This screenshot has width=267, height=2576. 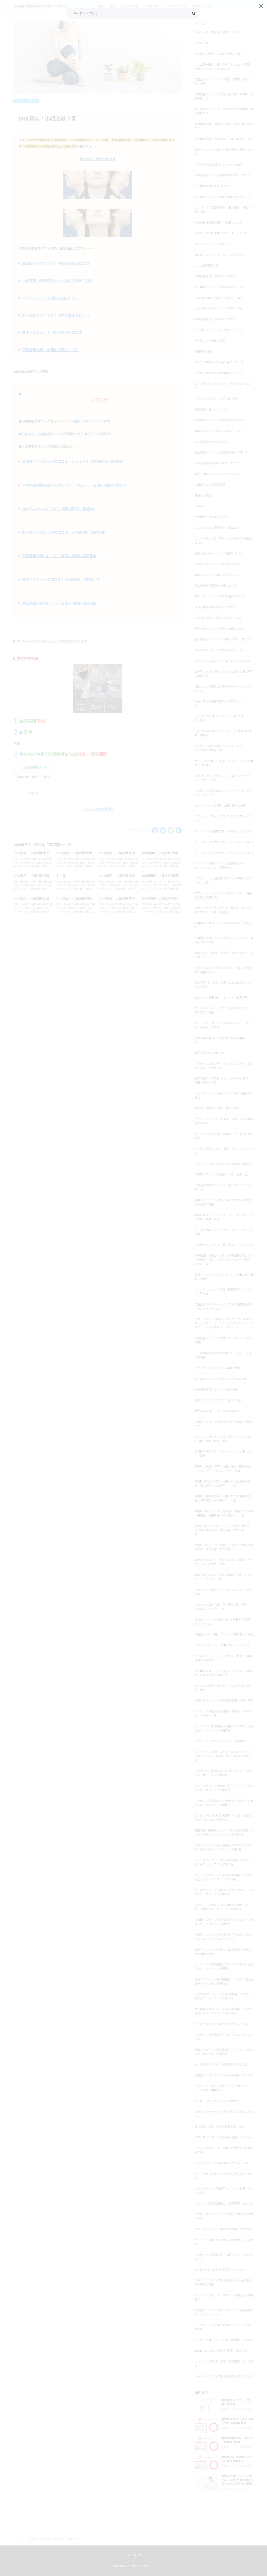 I want to click on 美容整体 効果 小顔！選び方, so click(x=244, y=2409).